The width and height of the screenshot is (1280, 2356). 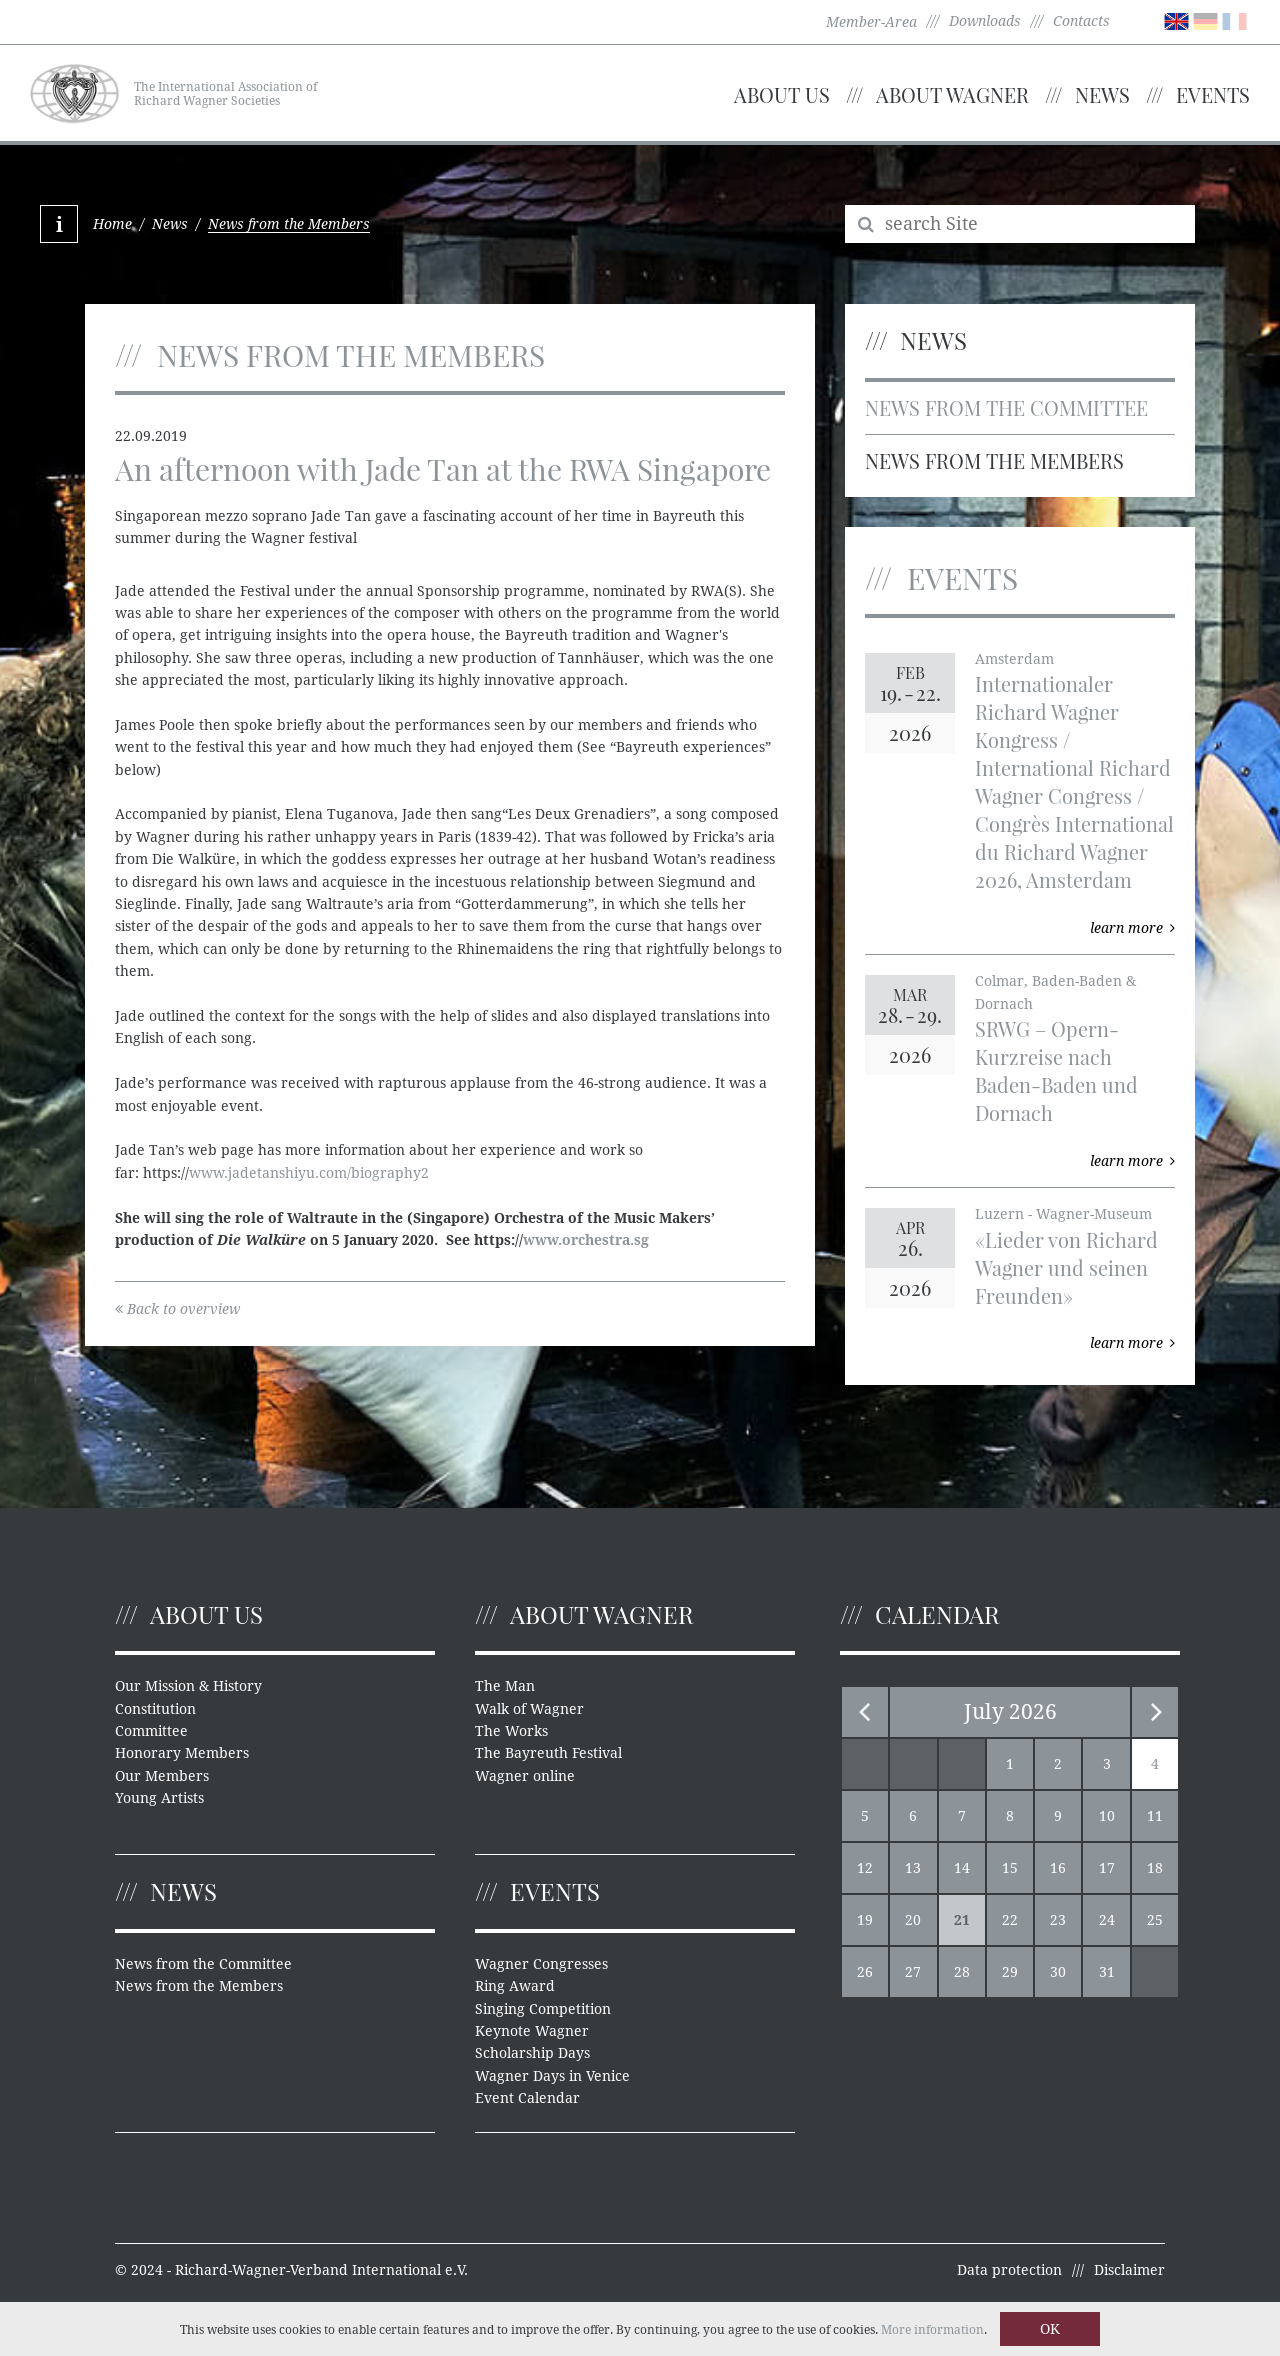 I want to click on 11, so click(x=1155, y=1816).